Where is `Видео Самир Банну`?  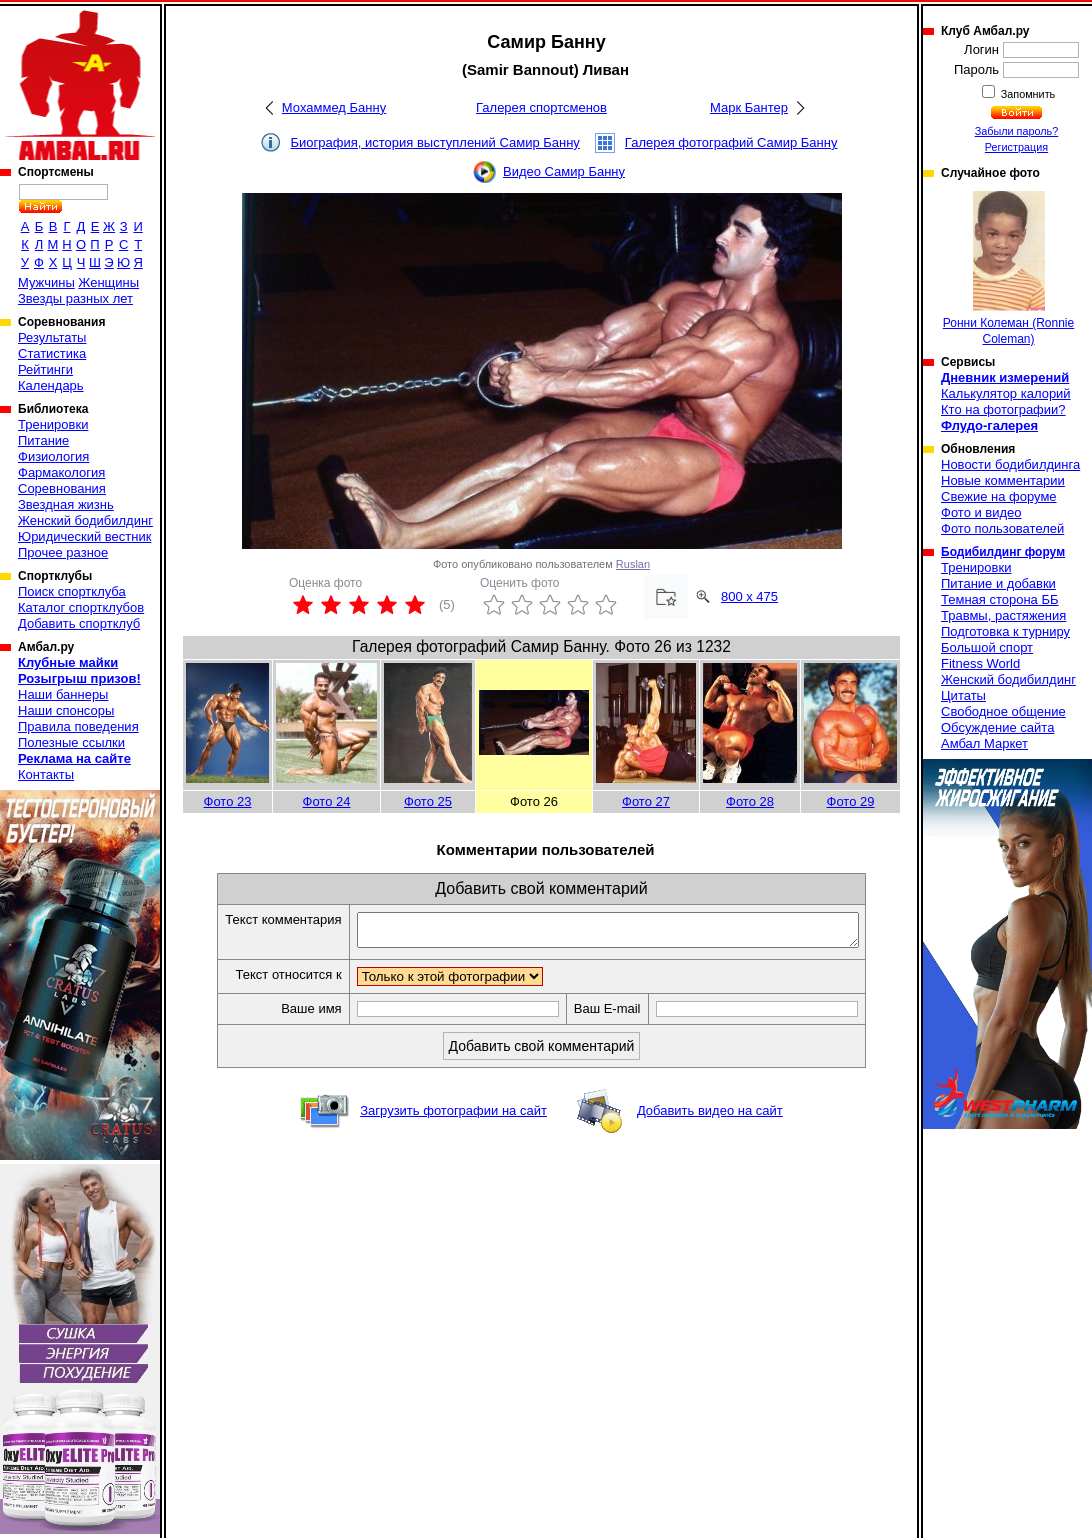
Видео Самир Банну is located at coordinates (564, 171).